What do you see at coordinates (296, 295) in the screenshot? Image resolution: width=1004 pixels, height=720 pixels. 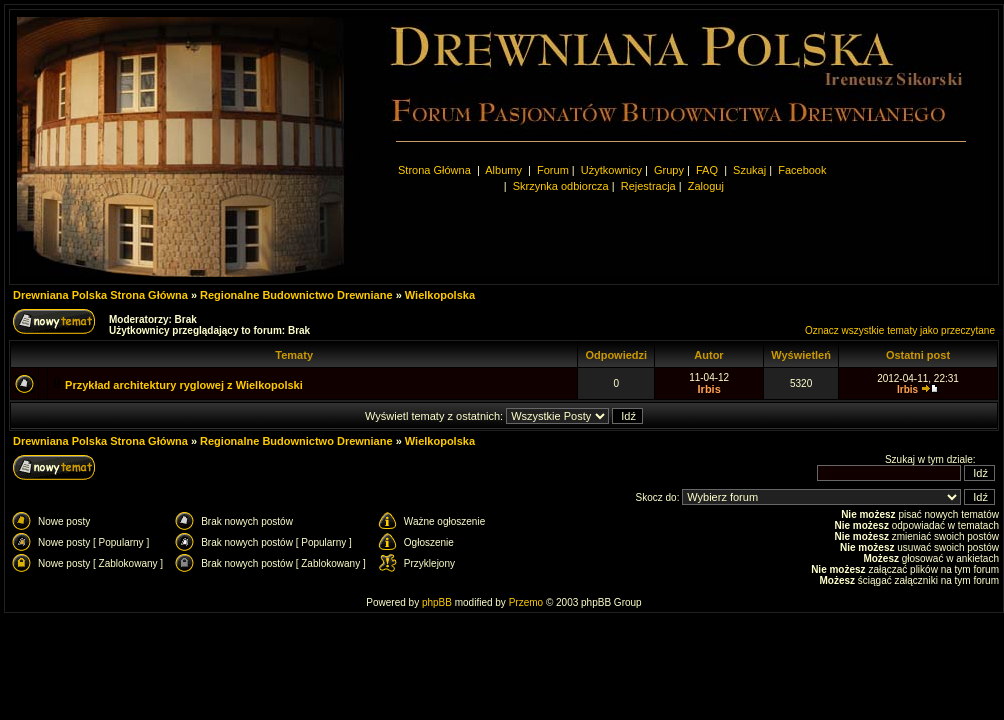 I see `Regionalne Budownictwo Drewniane` at bounding box center [296, 295].